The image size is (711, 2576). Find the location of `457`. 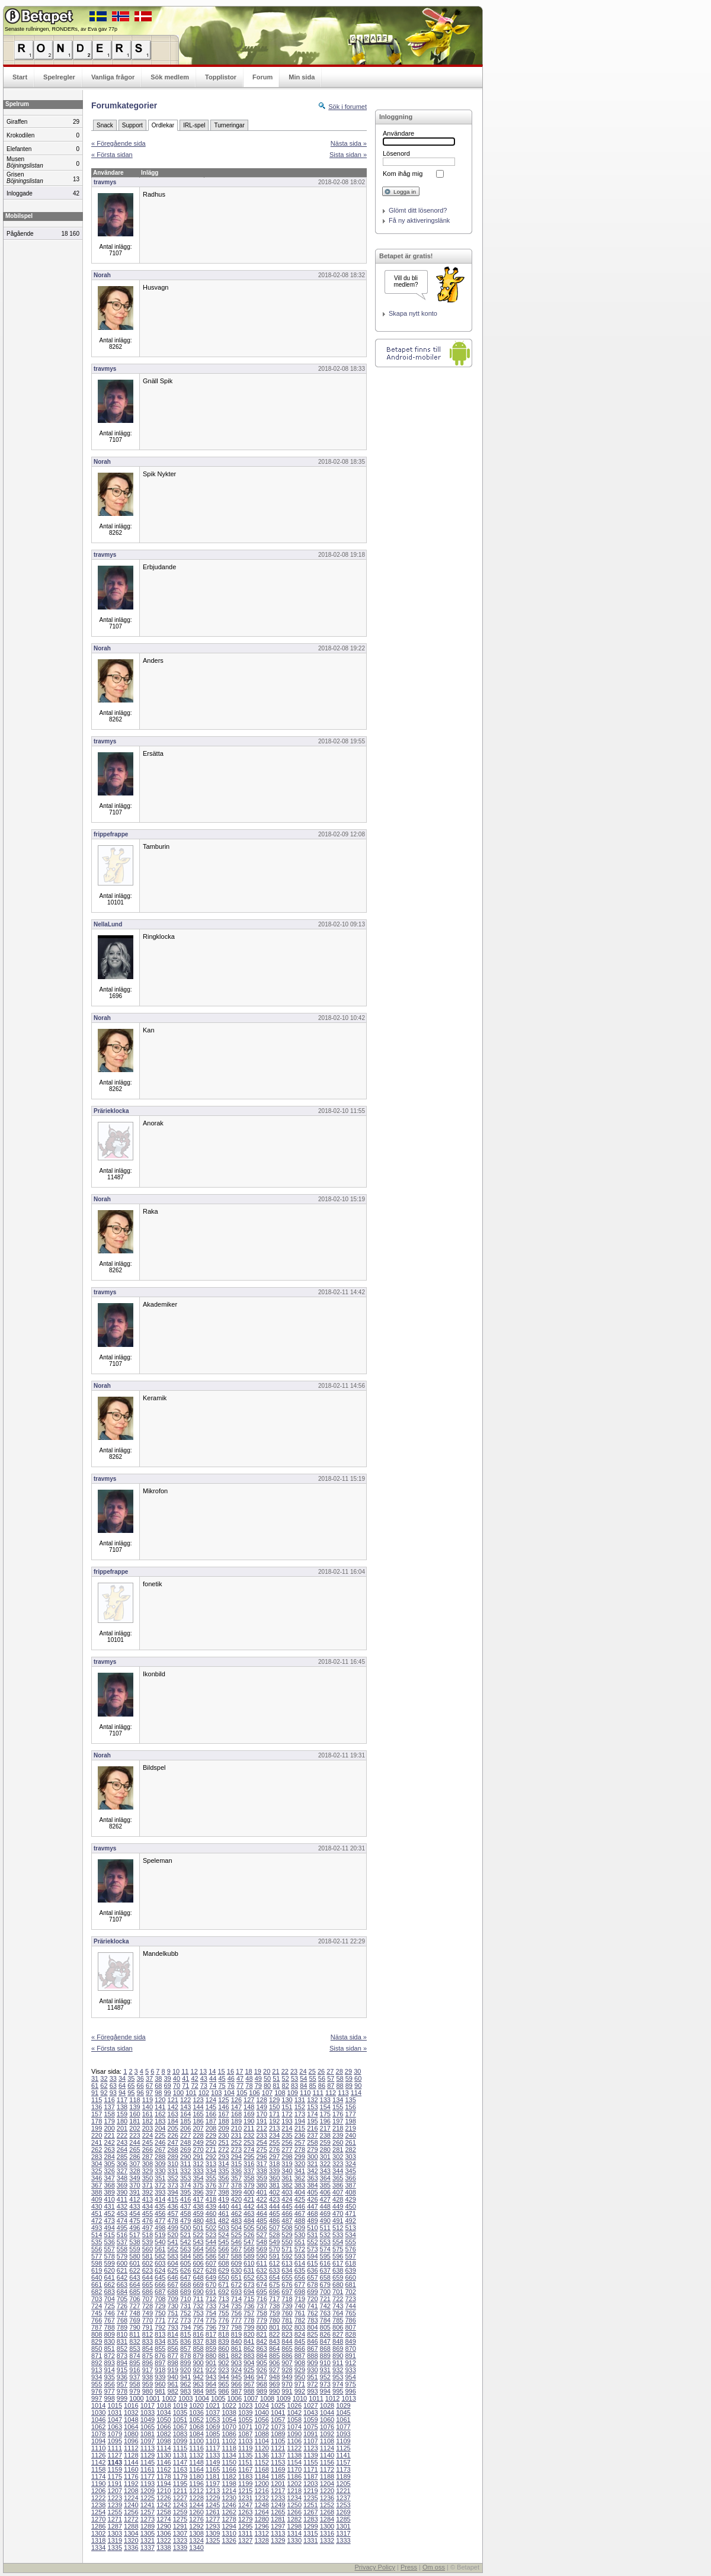

457 is located at coordinates (173, 2213).